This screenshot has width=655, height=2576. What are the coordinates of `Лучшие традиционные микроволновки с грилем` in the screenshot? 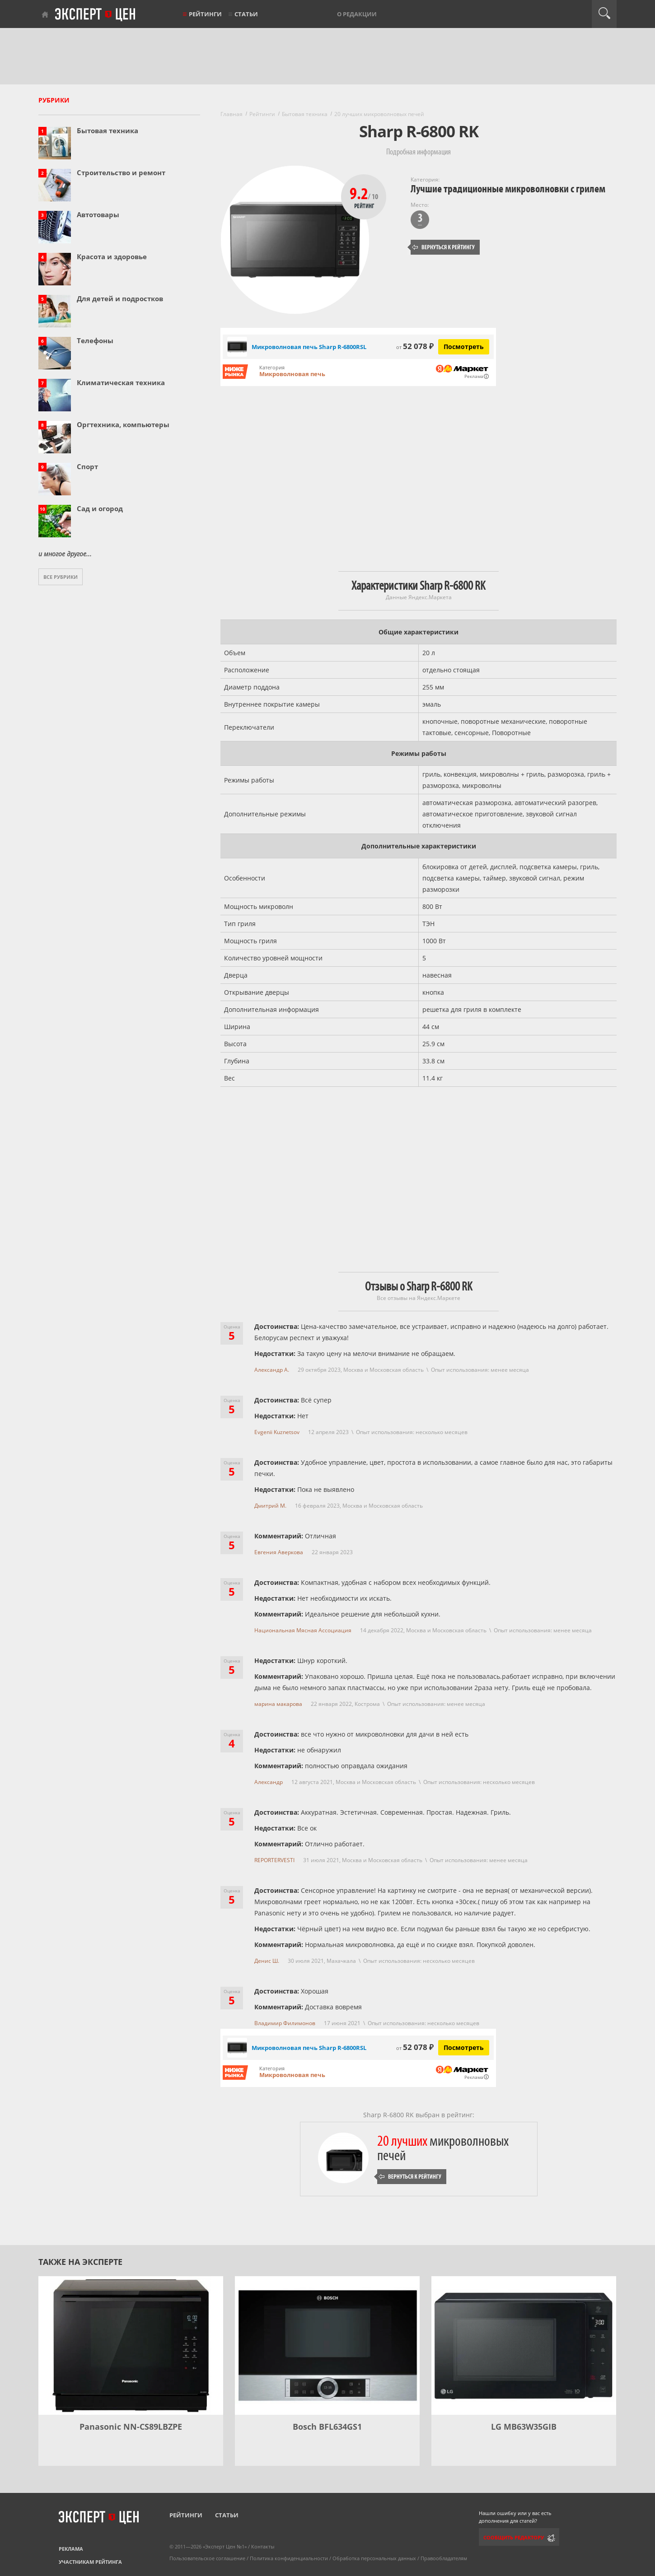 It's located at (508, 189).